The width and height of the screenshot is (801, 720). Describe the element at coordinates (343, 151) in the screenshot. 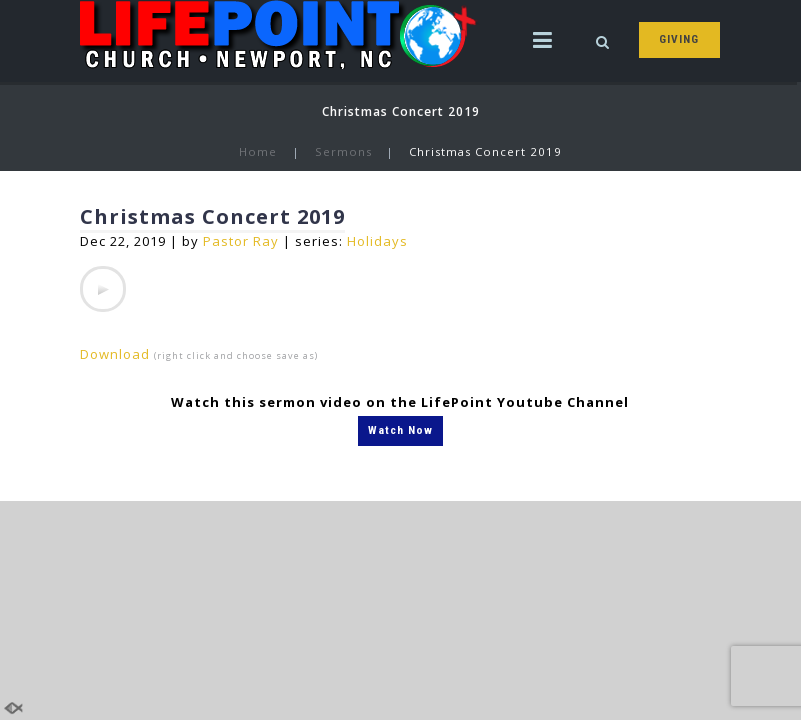

I see `Sermons` at that location.